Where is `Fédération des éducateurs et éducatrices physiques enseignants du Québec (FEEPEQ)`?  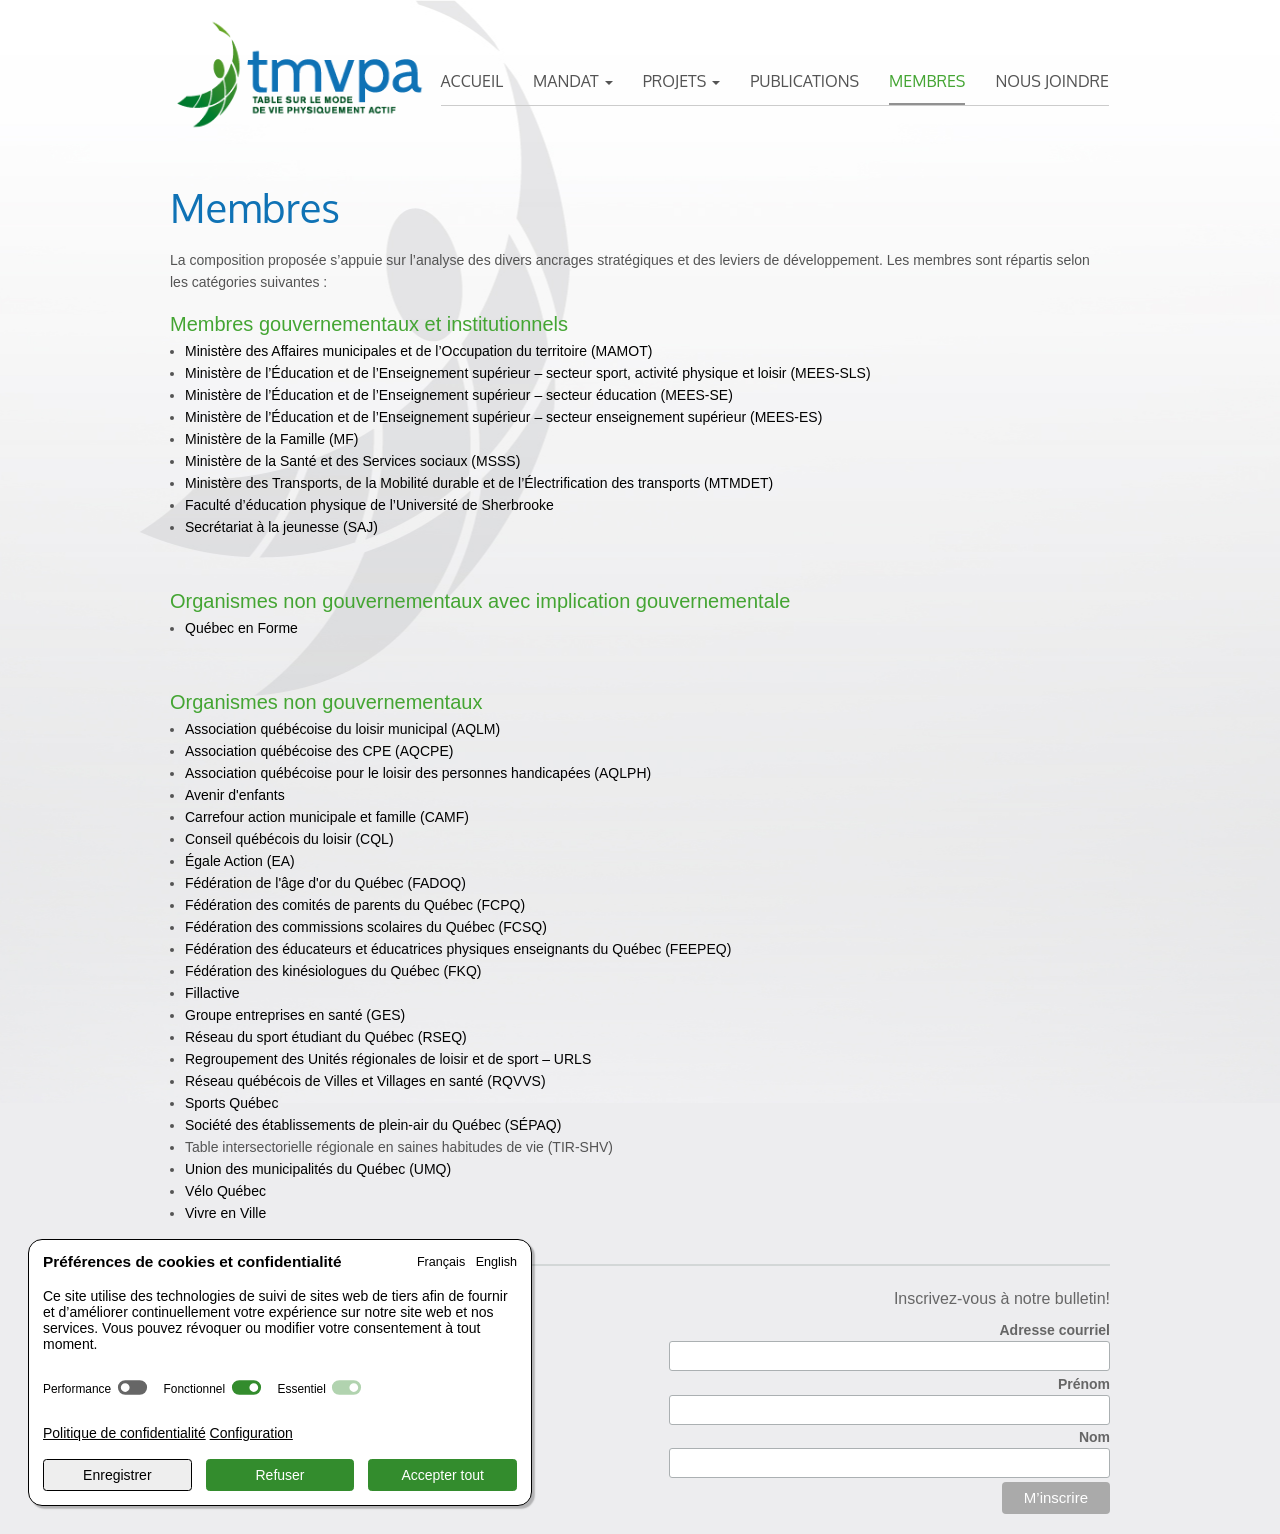 Fédération des éducateurs et éducatrices physiques enseignants du Québec (FEEPEQ) is located at coordinates (458, 949).